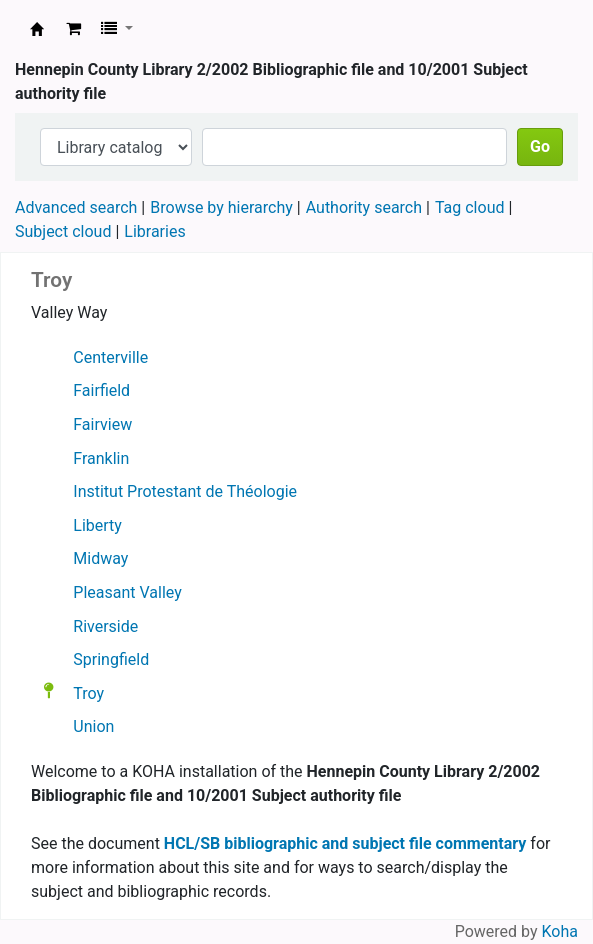  What do you see at coordinates (102, 424) in the screenshot?
I see `Fairview` at bounding box center [102, 424].